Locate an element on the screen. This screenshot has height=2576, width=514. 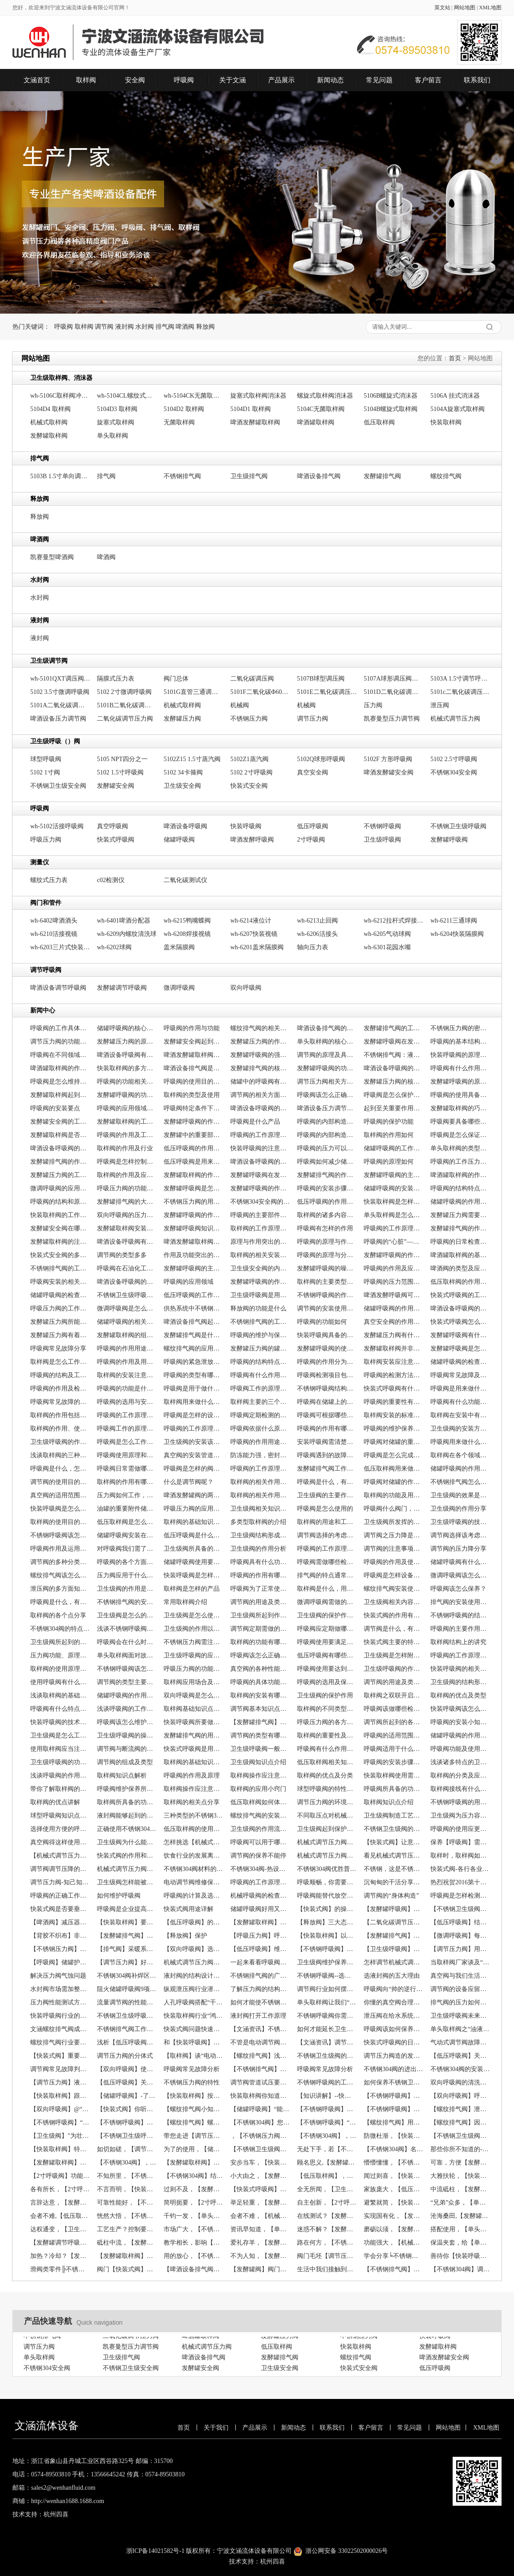
5102 1寸阀 is located at coordinates (45, 772).